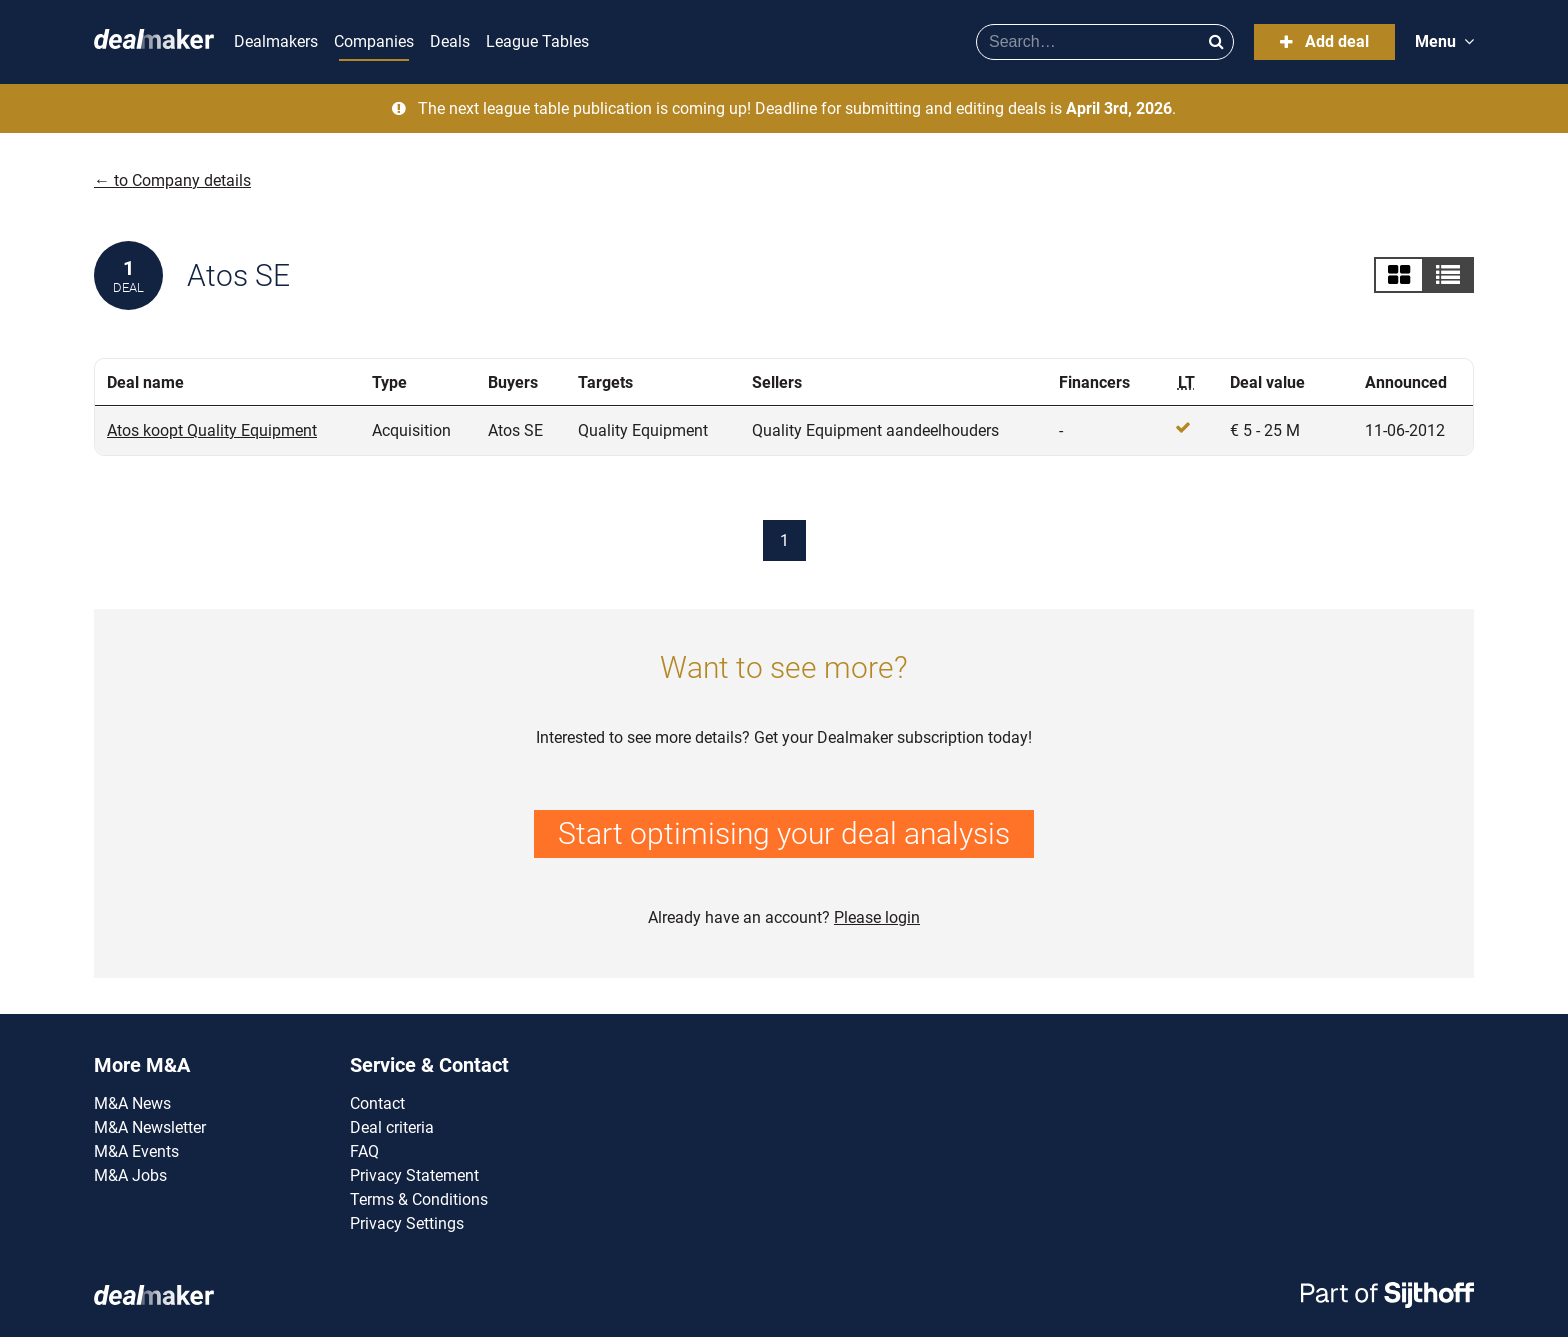 This screenshot has width=1568, height=1337. What do you see at coordinates (364, 1151) in the screenshot?
I see `FAQ` at bounding box center [364, 1151].